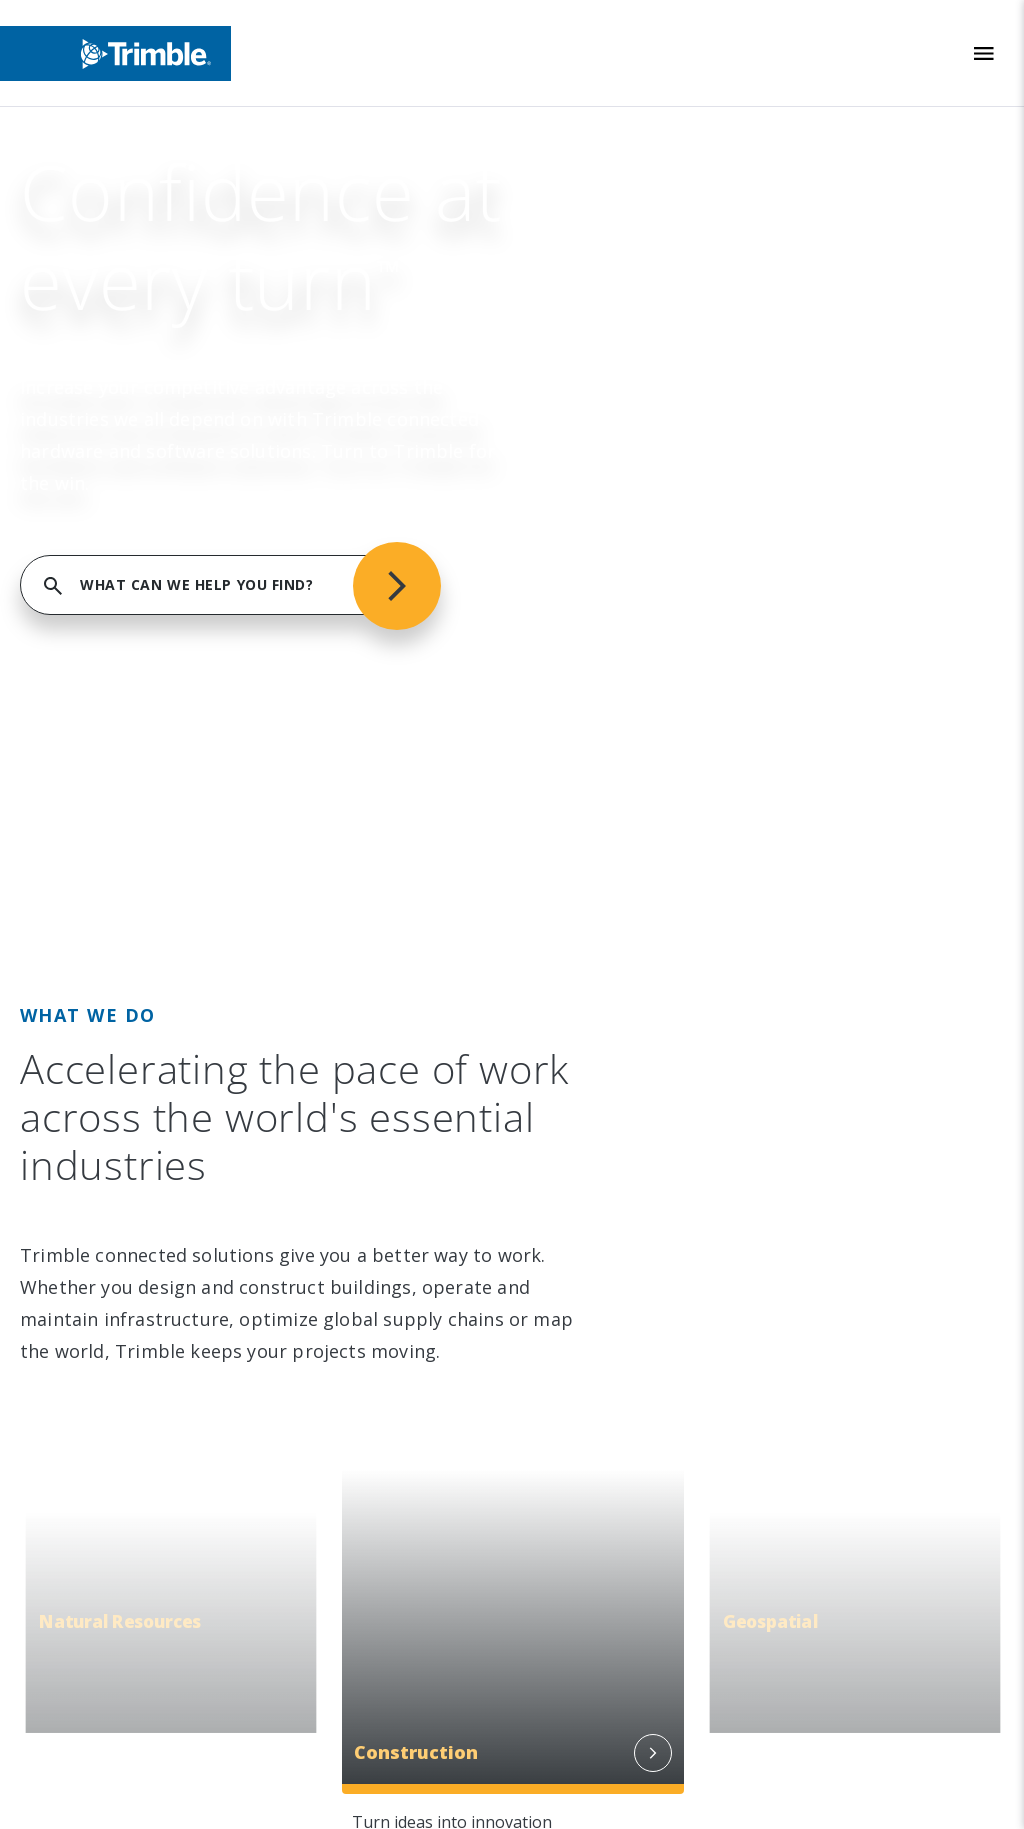  I want to click on Trimble Ventures [link to Trimble Ventures], so click(126, 942).